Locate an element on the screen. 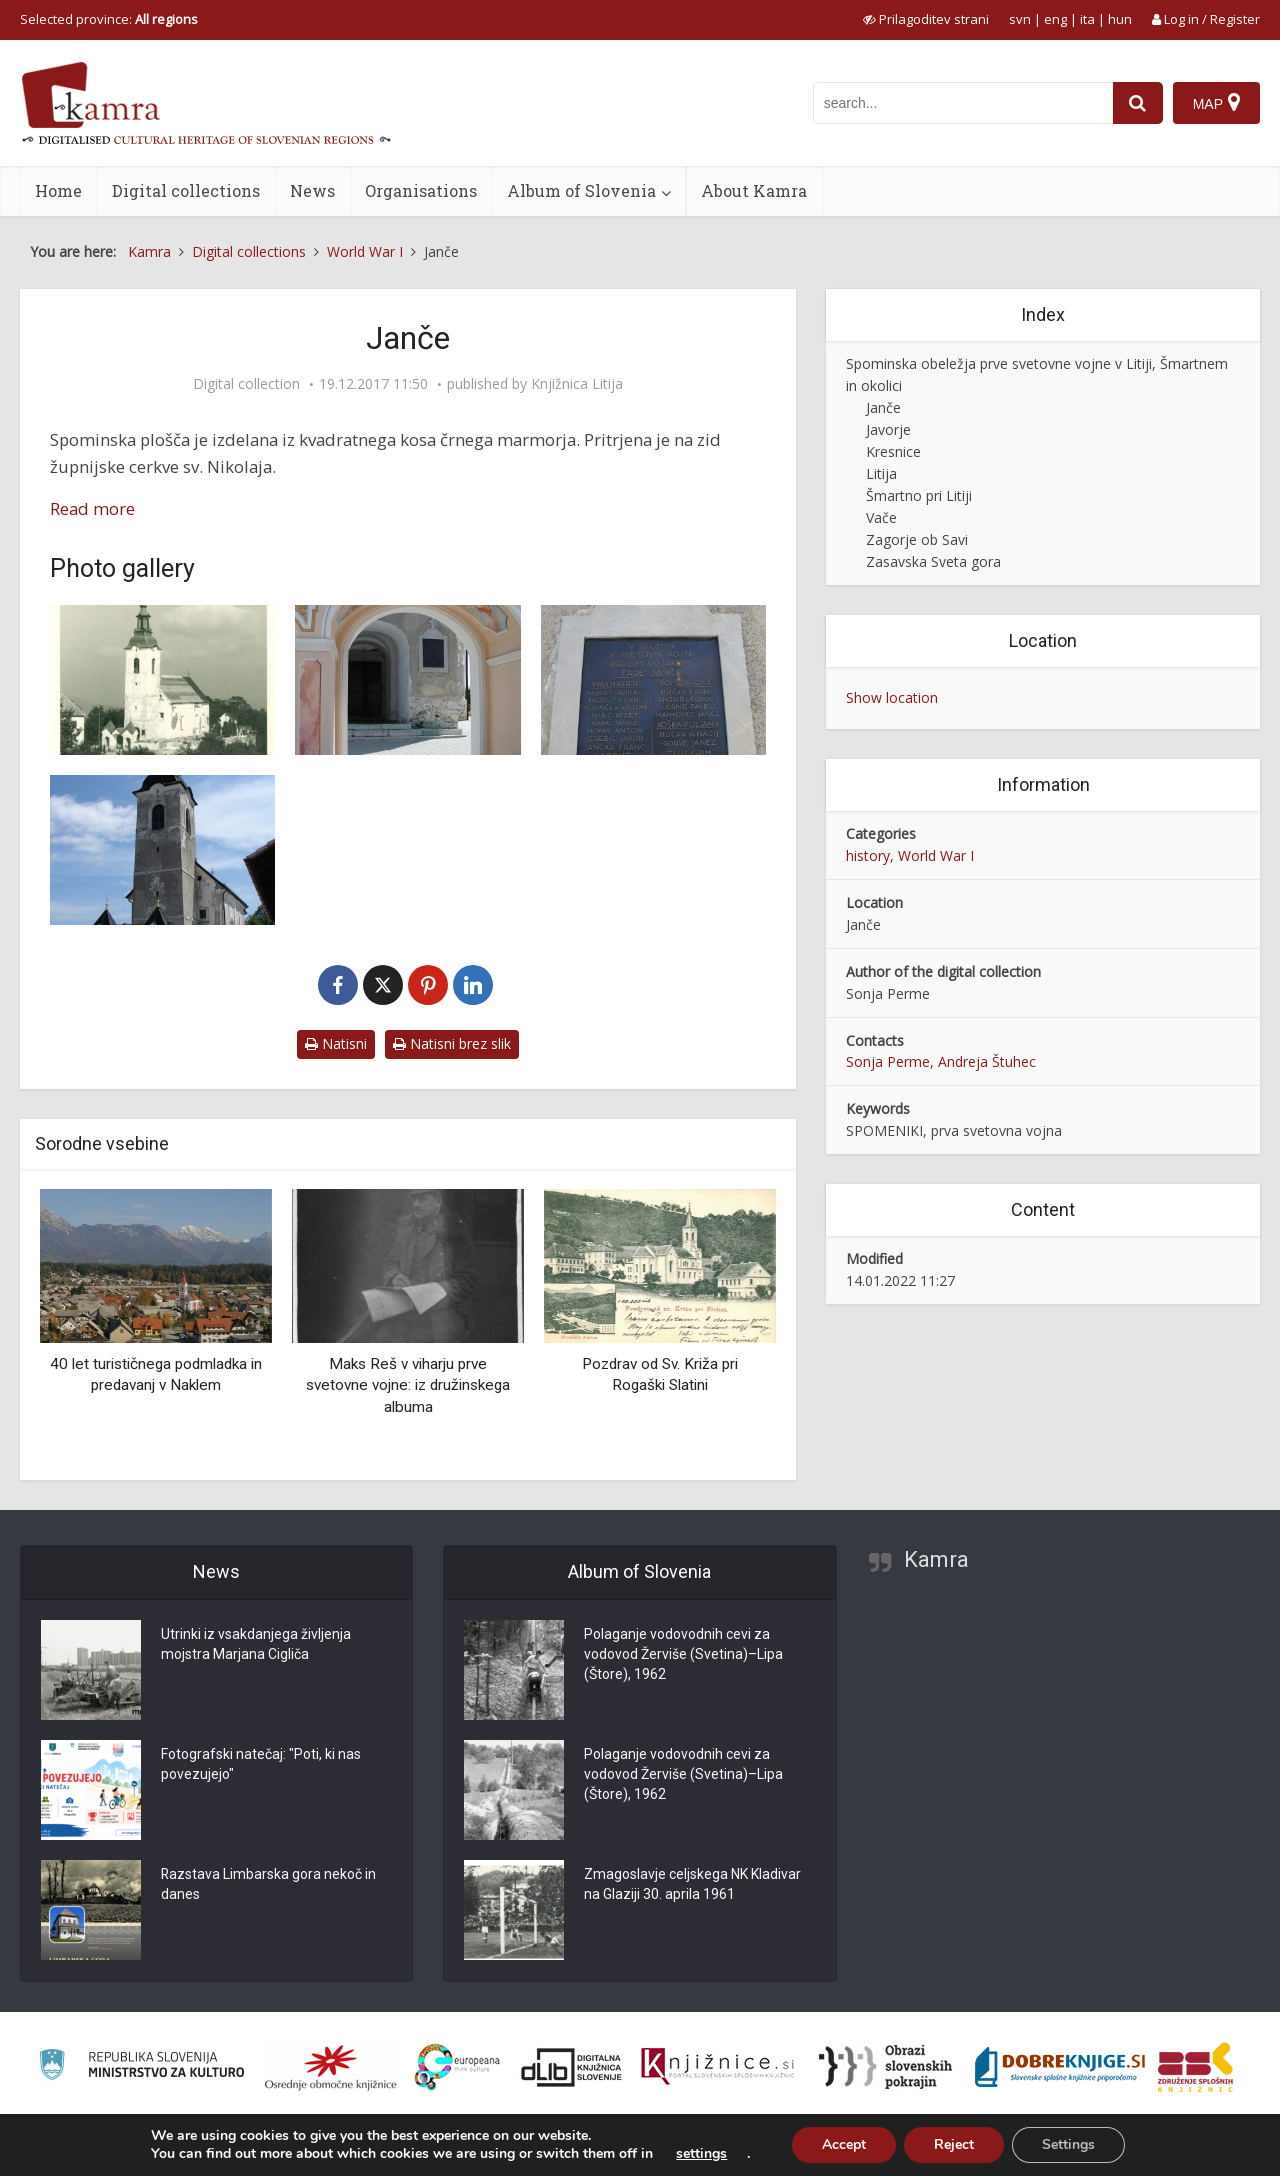 This screenshot has width=1280, height=2176. About Kamra is located at coordinates (754, 190).